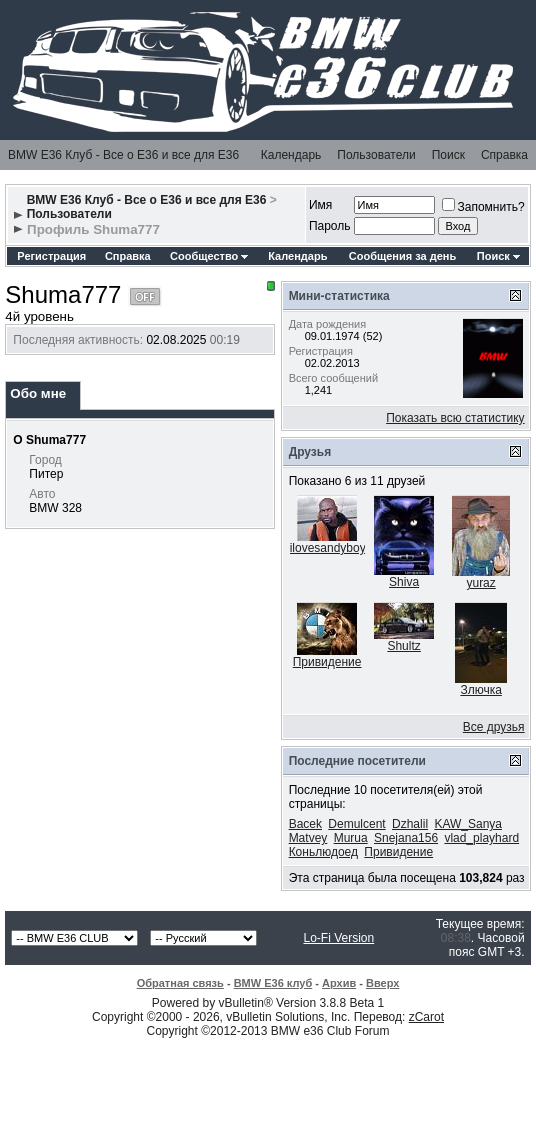 This screenshot has height=1139, width=536. Describe the element at coordinates (481, 838) in the screenshot. I see `vlad_playhard` at that location.